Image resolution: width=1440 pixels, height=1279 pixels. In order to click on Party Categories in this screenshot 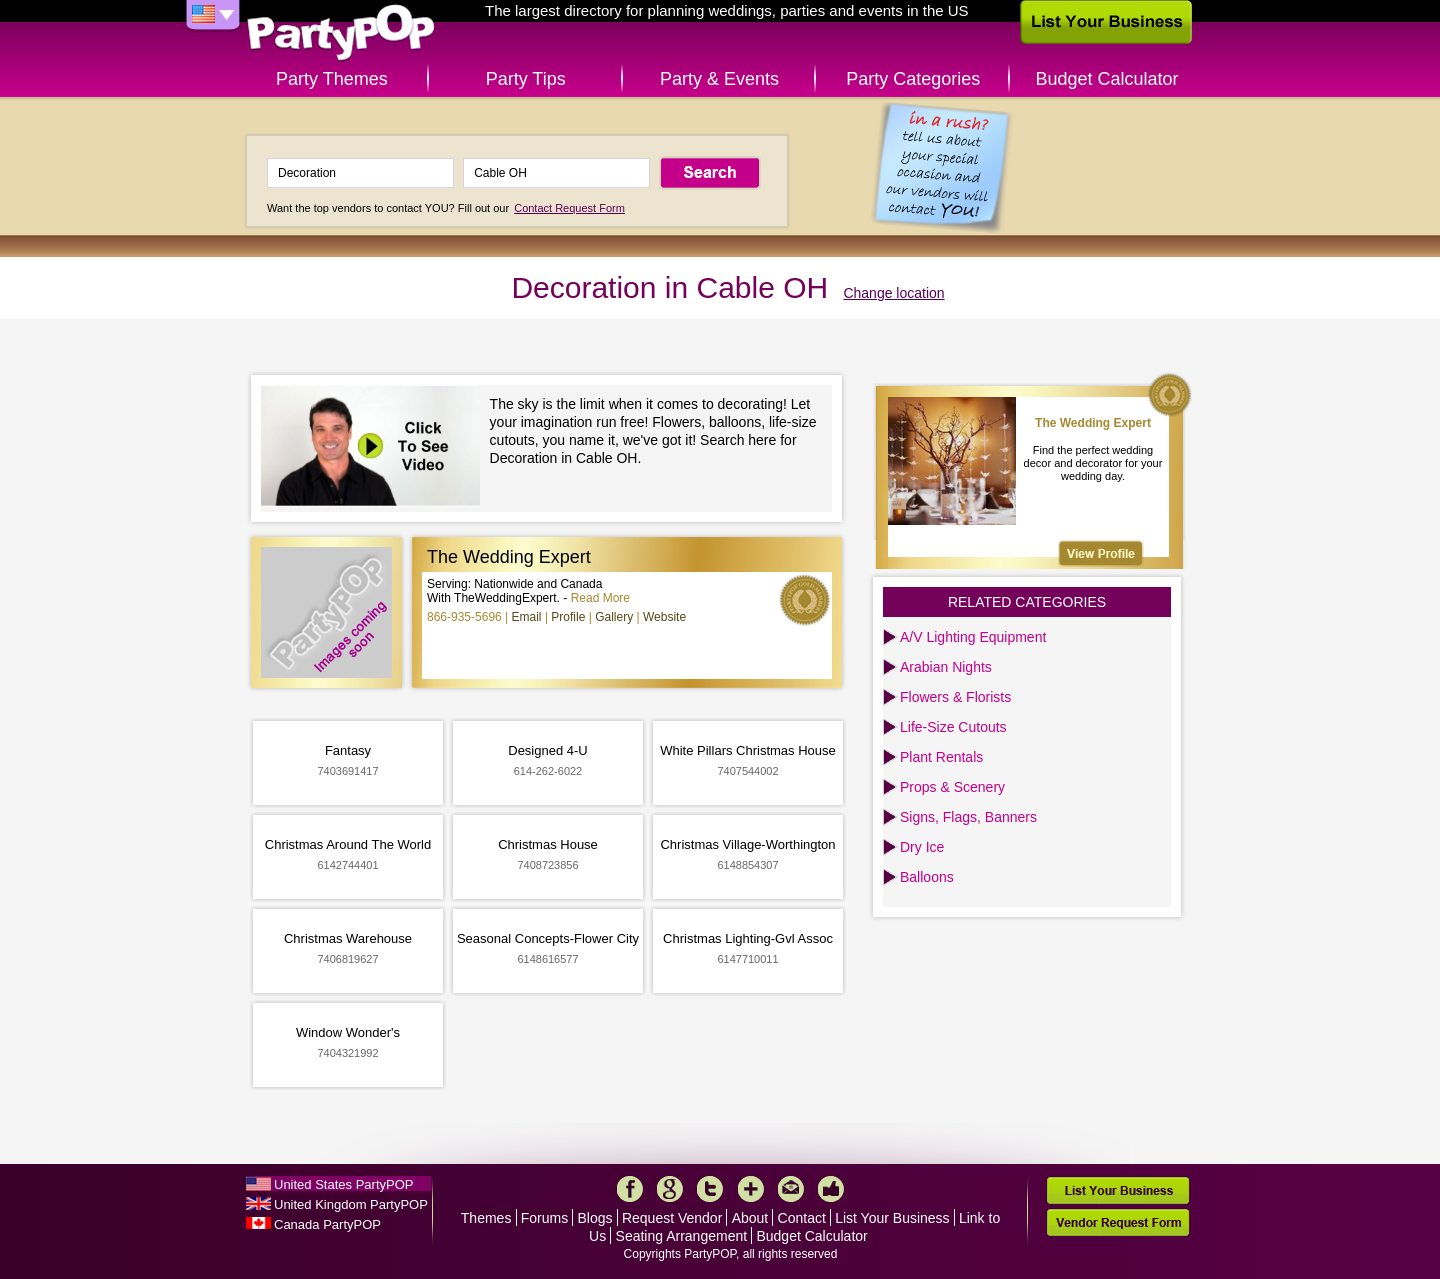, I will do `click(913, 79)`.